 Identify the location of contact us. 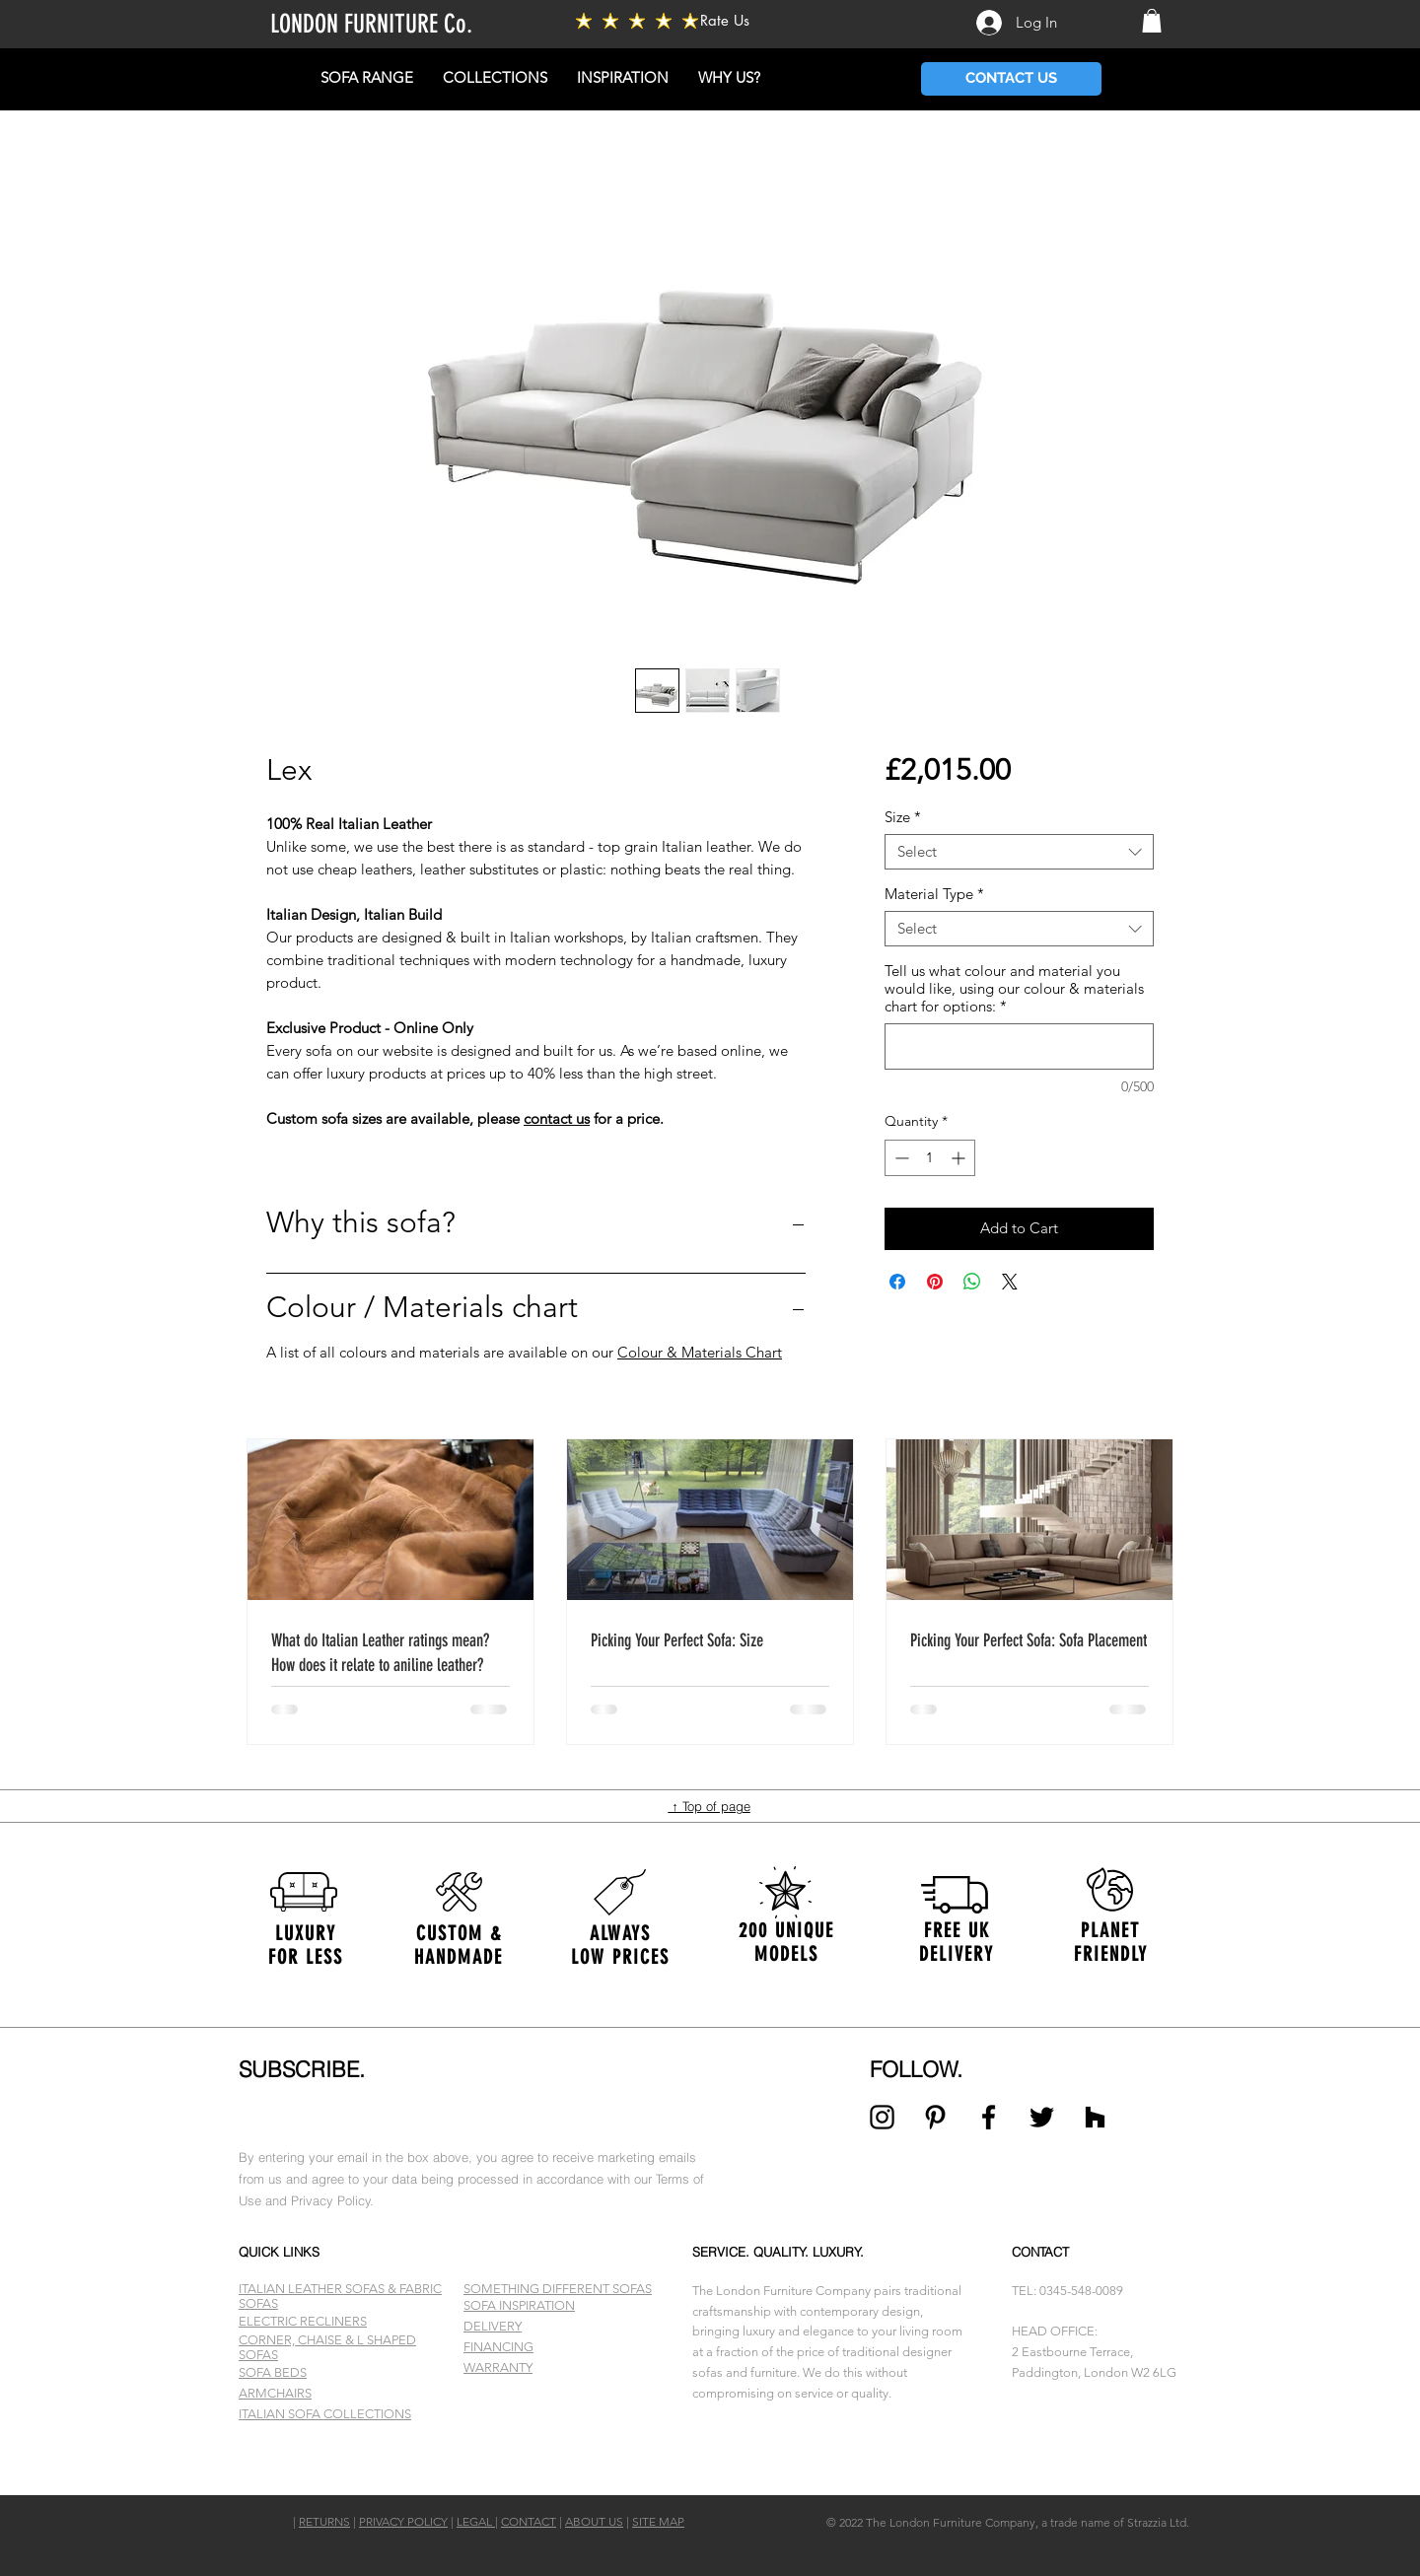
(557, 1118).